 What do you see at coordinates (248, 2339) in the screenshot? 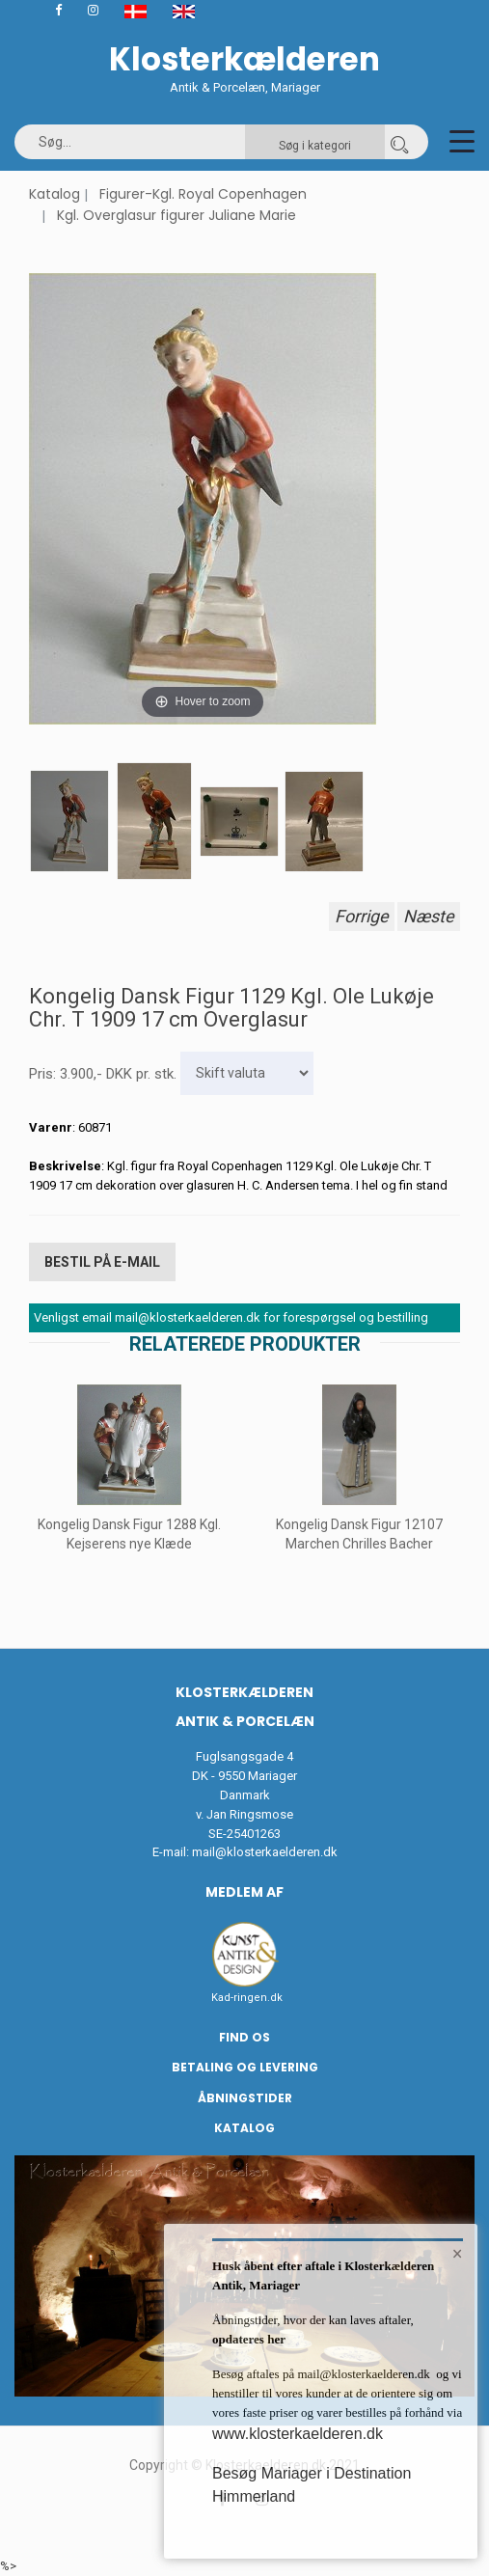
I see `opdateres her` at bounding box center [248, 2339].